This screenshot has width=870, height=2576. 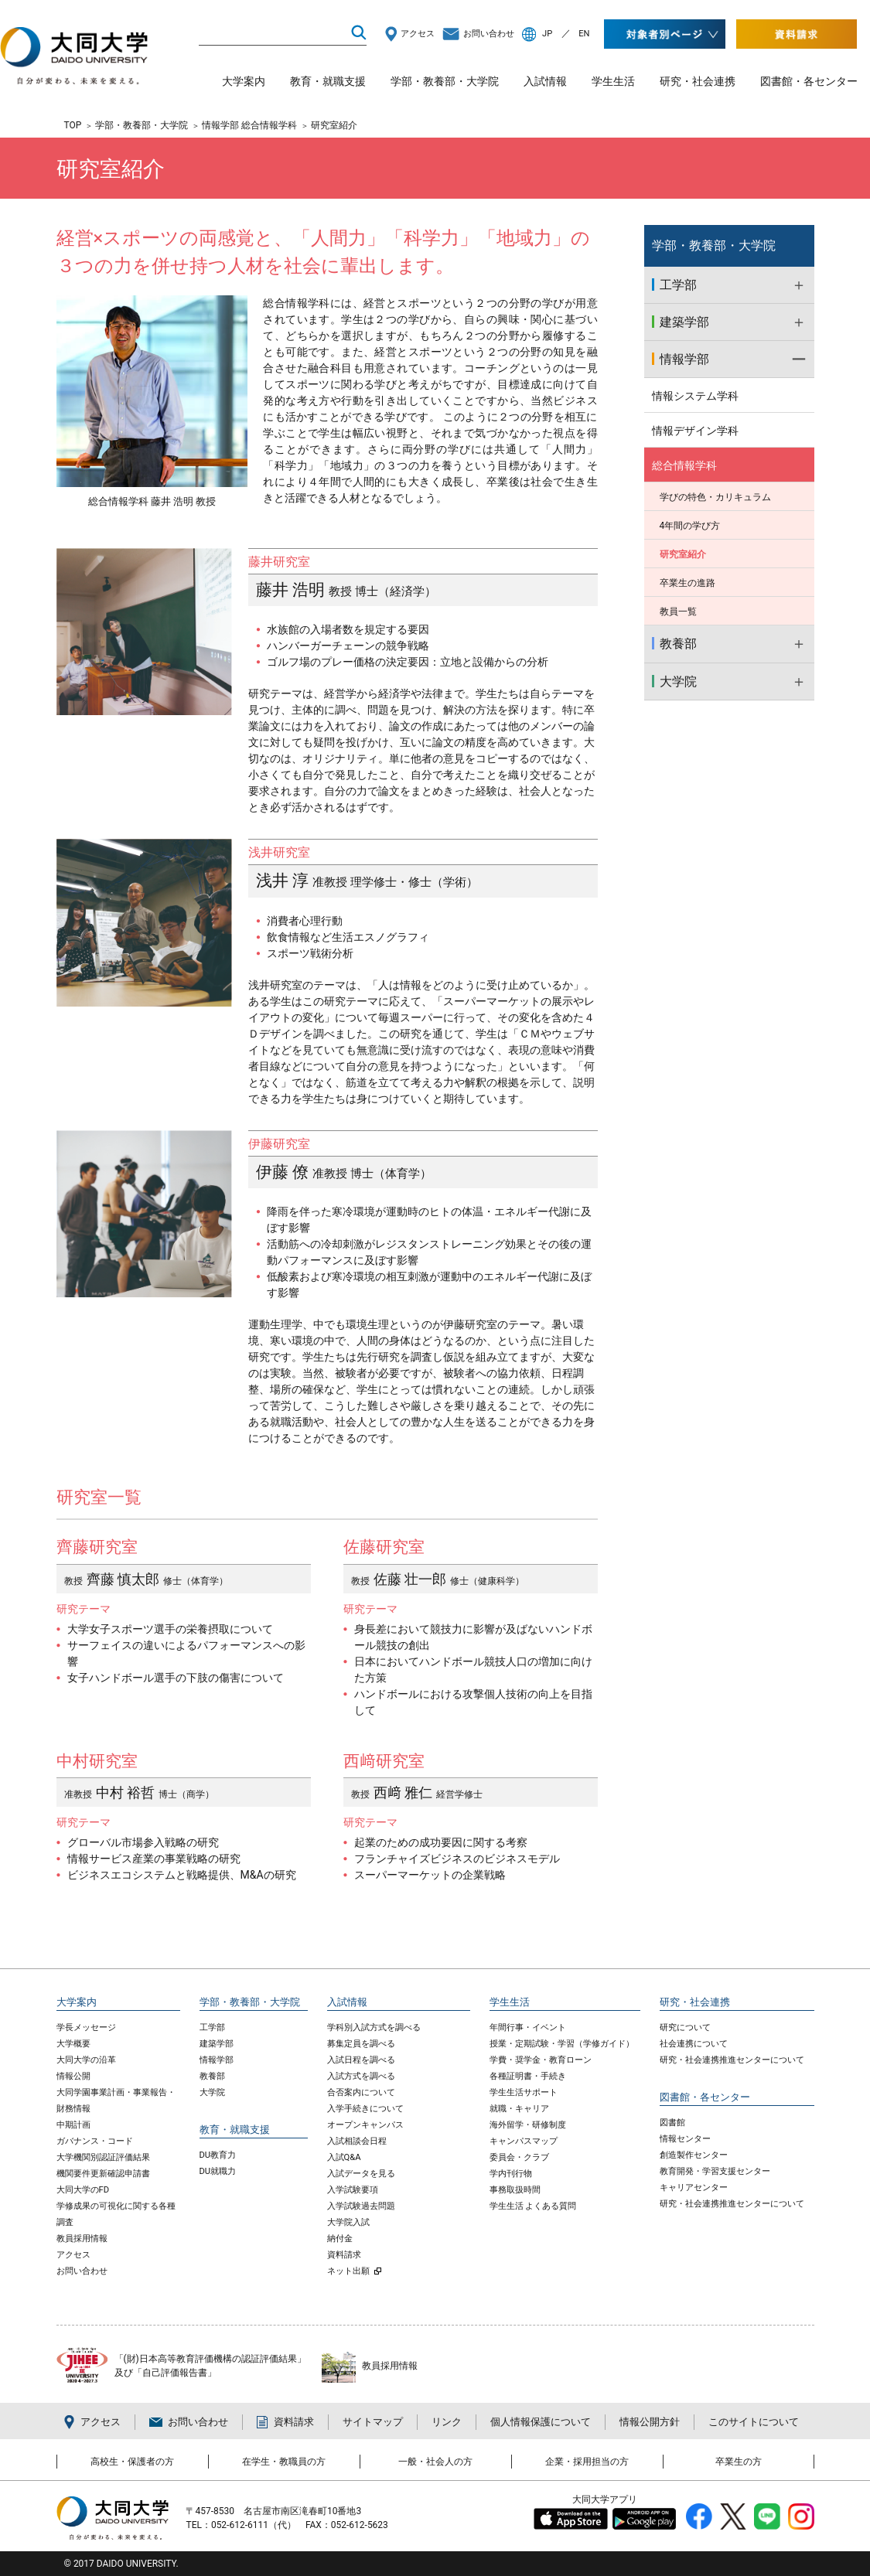 What do you see at coordinates (613, 81) in the screenshot?
I see `学生生活` at bounding box center [613, 81].